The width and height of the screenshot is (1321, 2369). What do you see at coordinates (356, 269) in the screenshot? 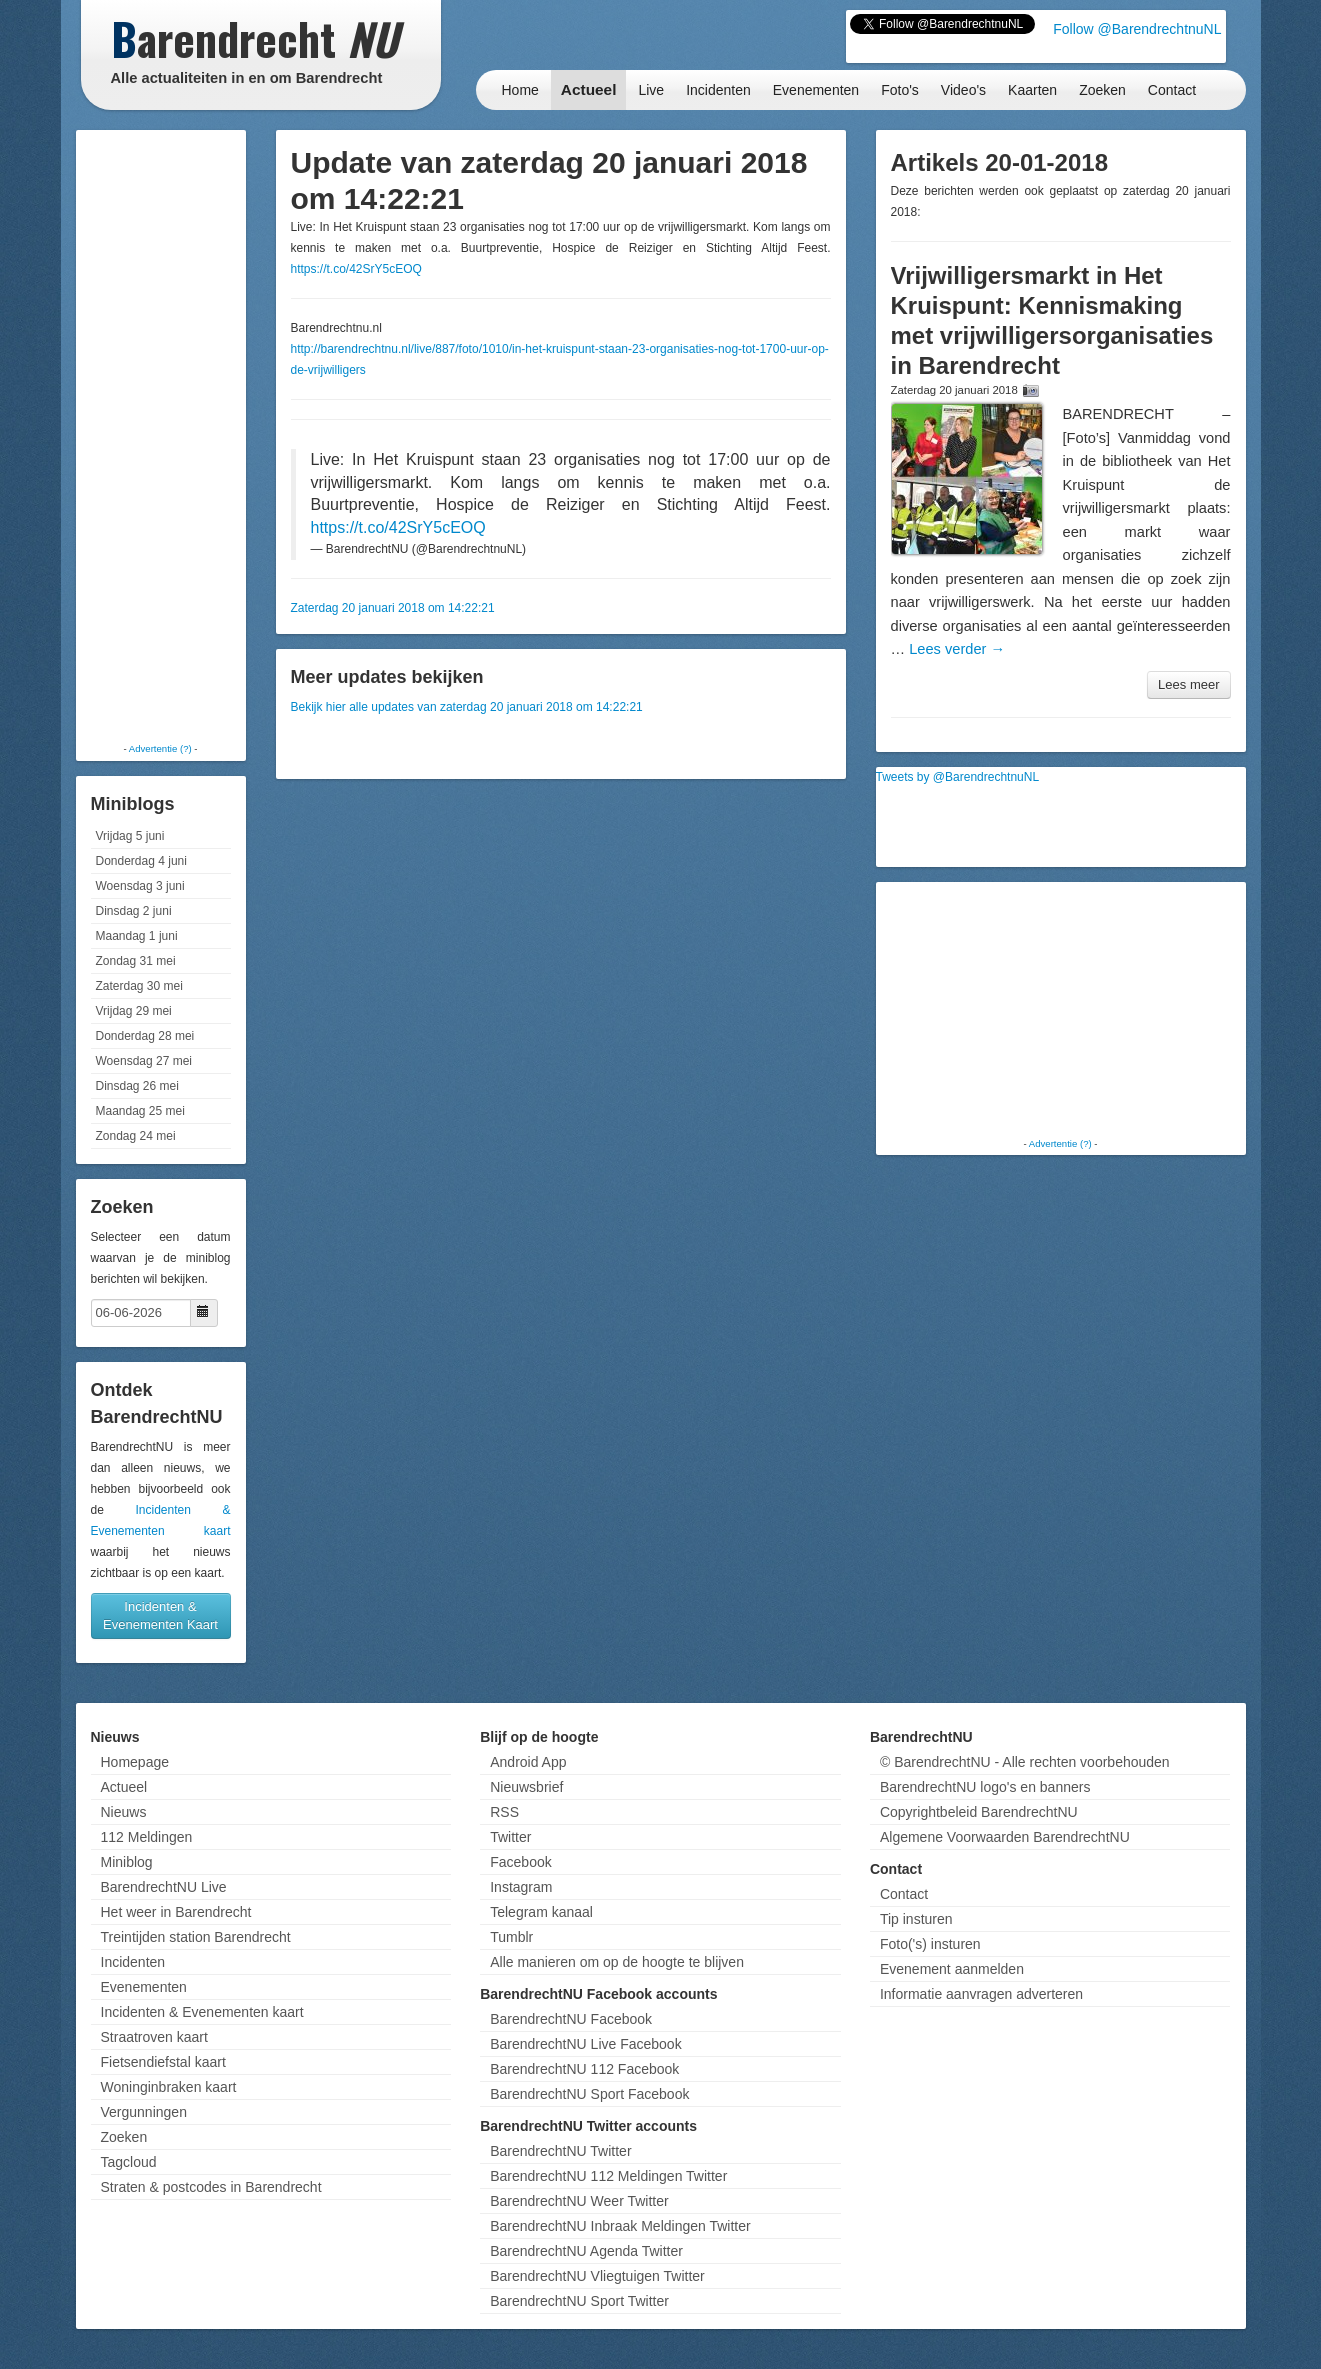
I see `https://t.co/42SrY5cEOQ` at bounding box center [356, 269].